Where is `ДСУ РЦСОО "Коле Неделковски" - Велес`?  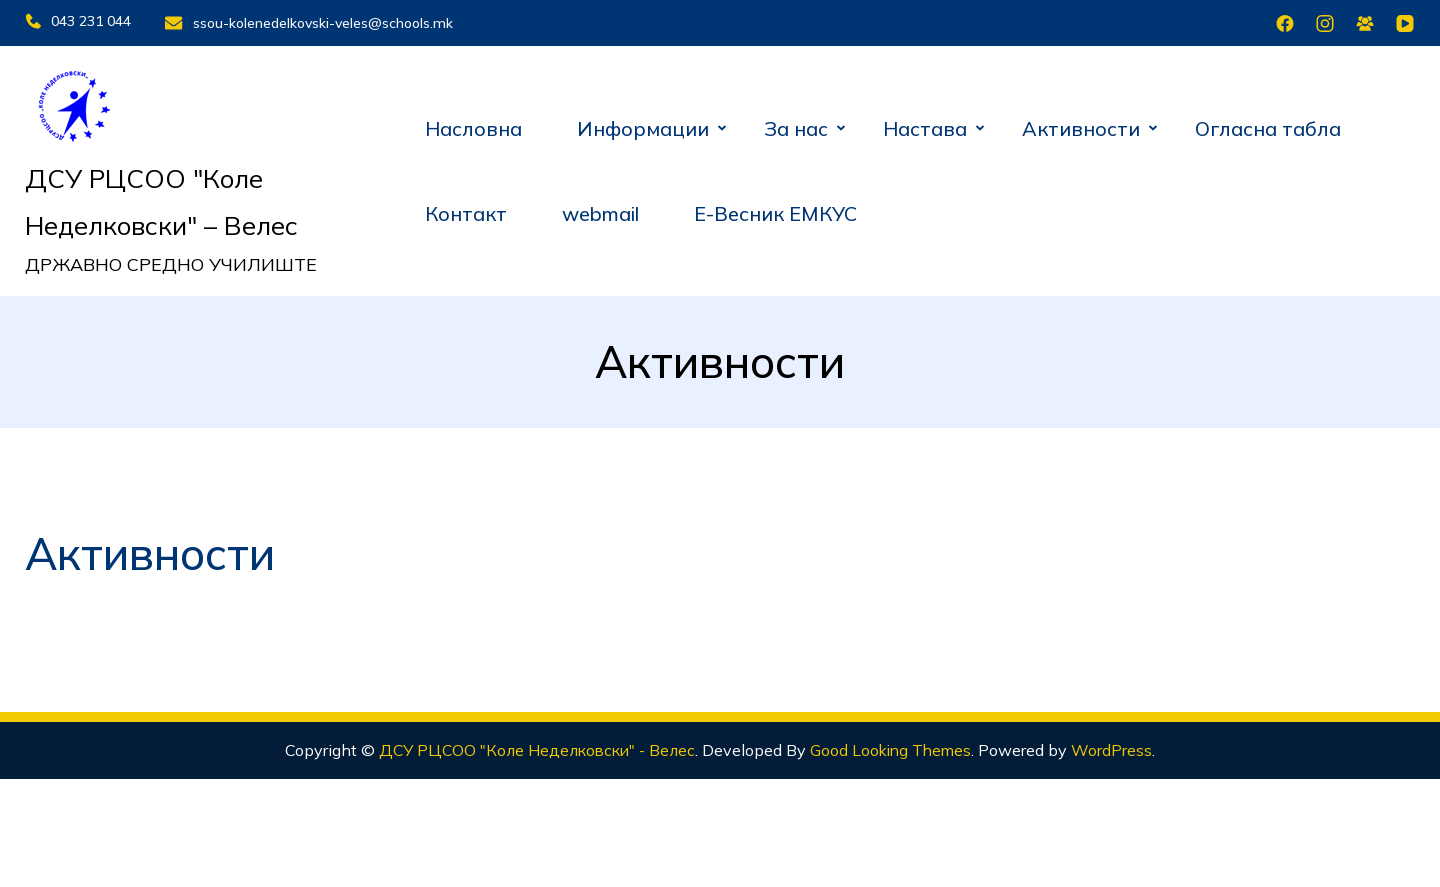 ДСУ РЦСОО "Коле Неделковски" - Велес is located at coordinates (534, 747).